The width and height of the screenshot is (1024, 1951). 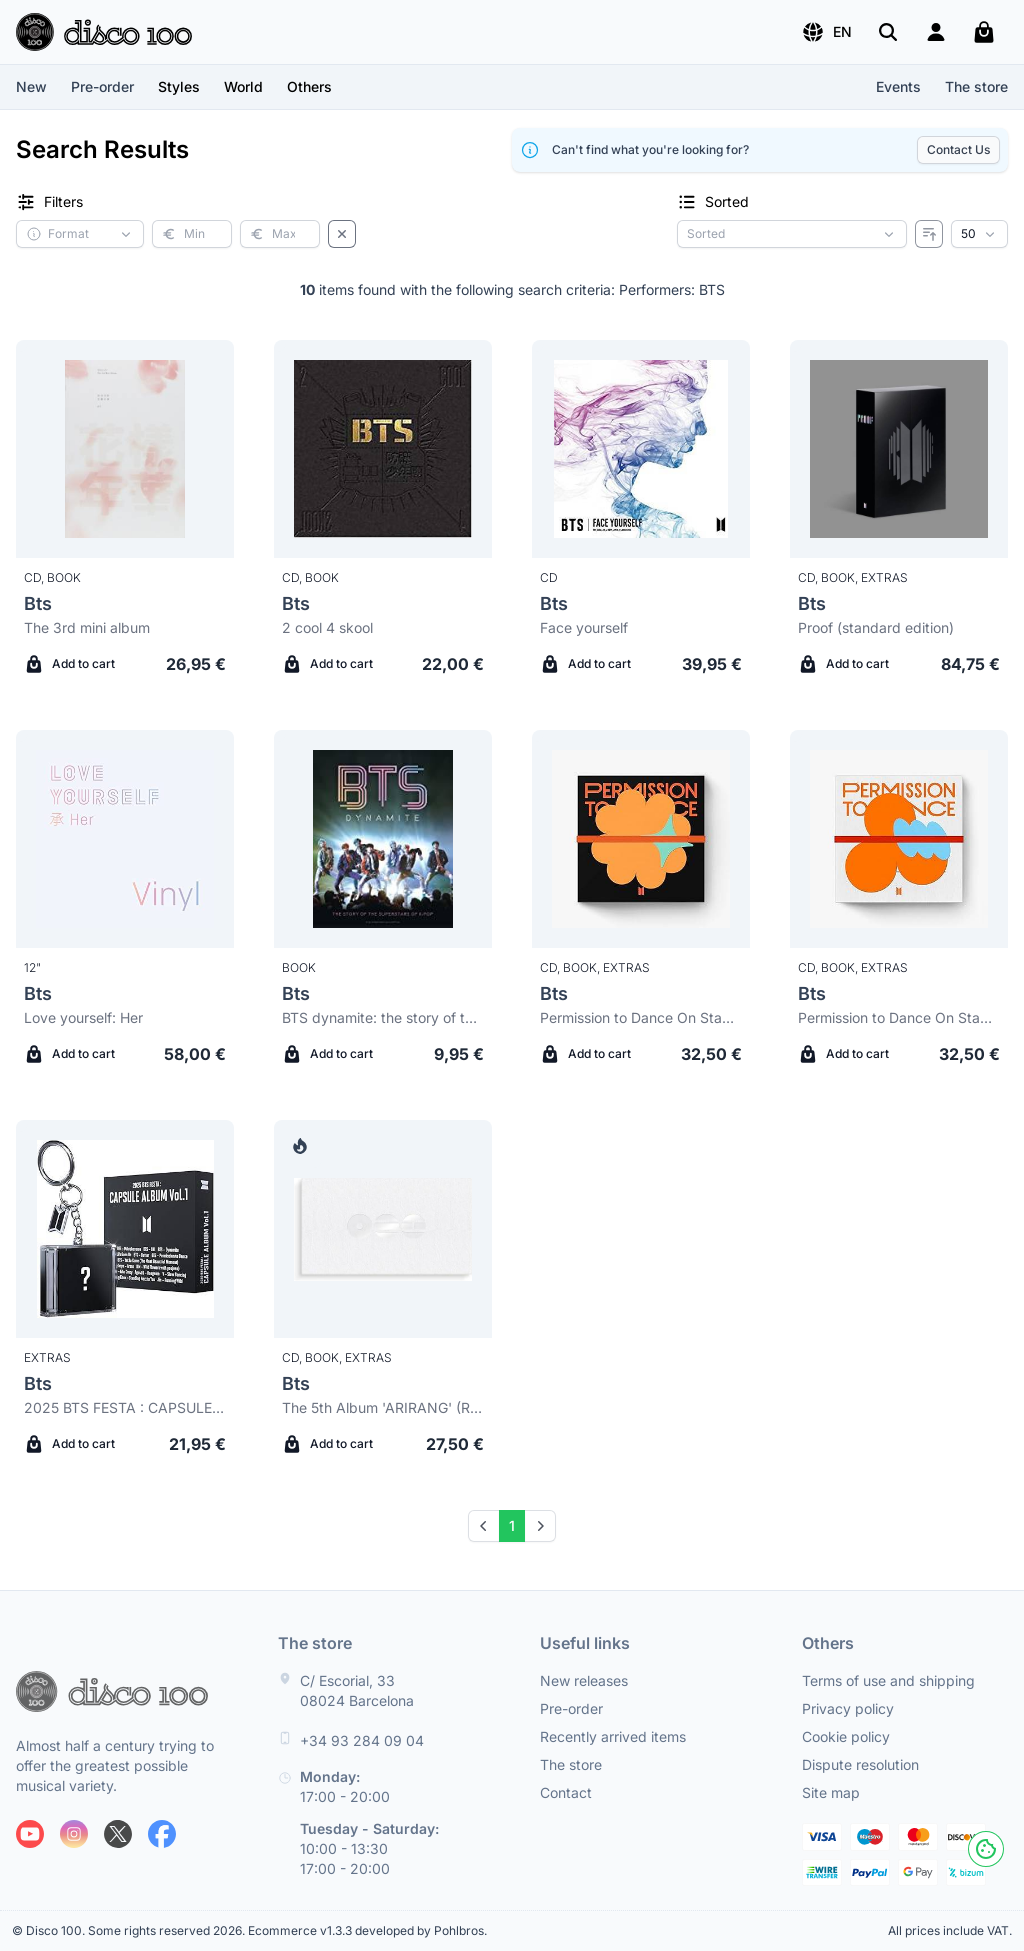 I want to click on 2 cool 4 skool, so click(x=327, y=627).